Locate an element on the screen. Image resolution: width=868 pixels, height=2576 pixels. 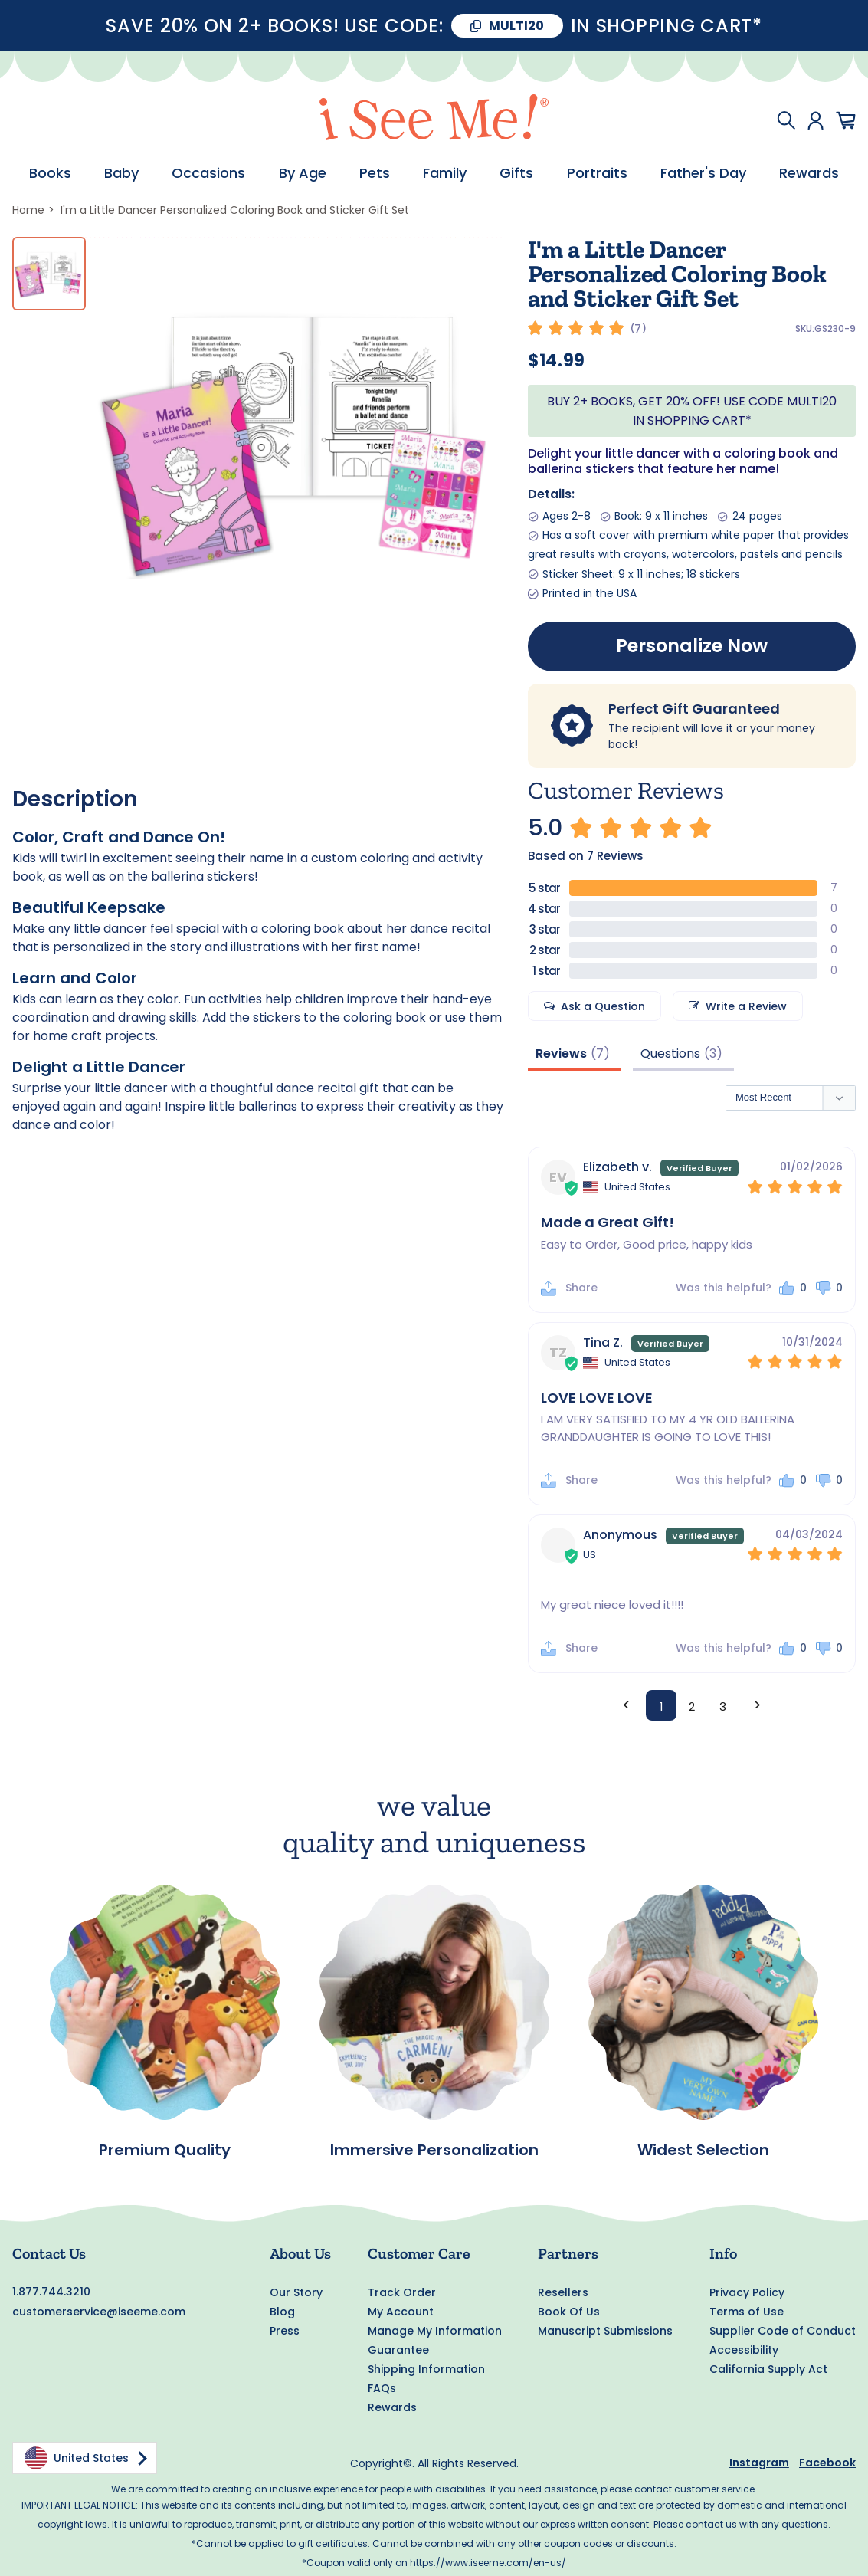
Perfect Gift Guaranteed is located at coordinates (694, 708).